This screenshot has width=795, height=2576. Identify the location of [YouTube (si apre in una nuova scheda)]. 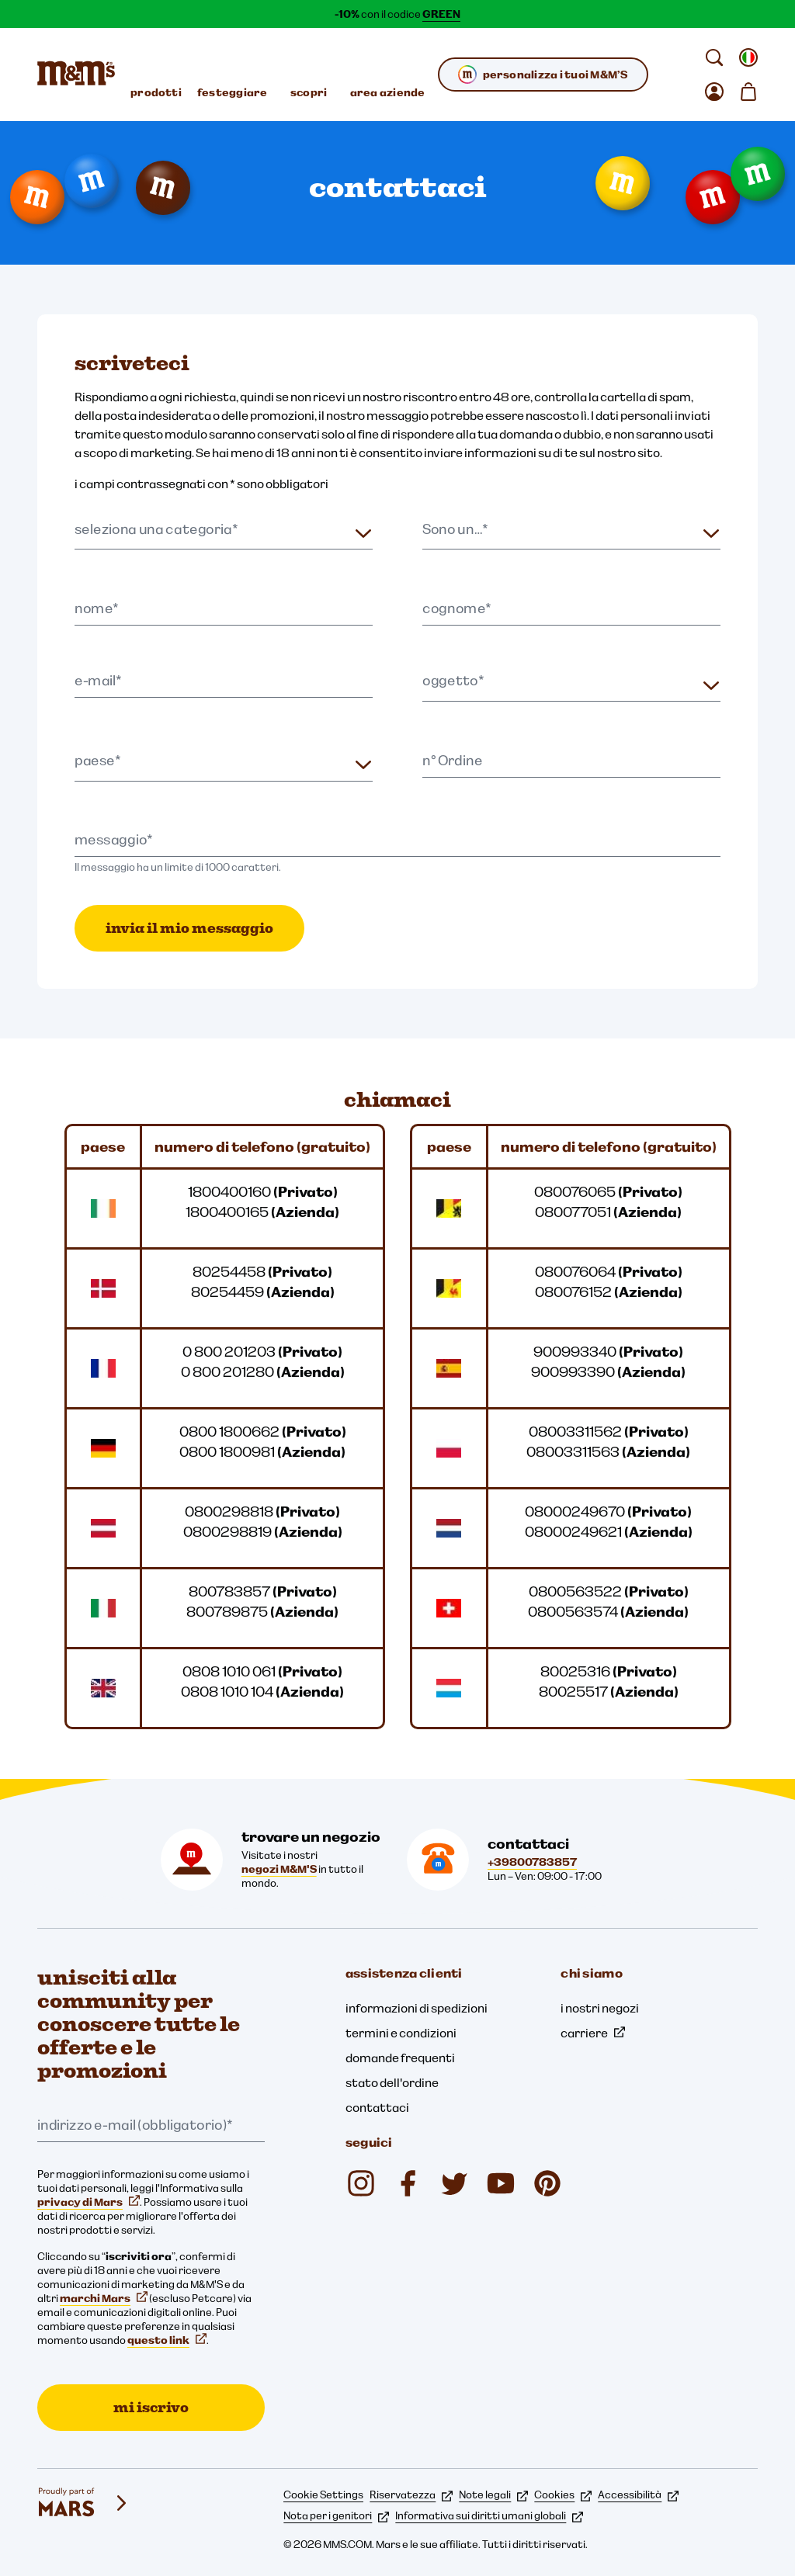
(500, 2183).